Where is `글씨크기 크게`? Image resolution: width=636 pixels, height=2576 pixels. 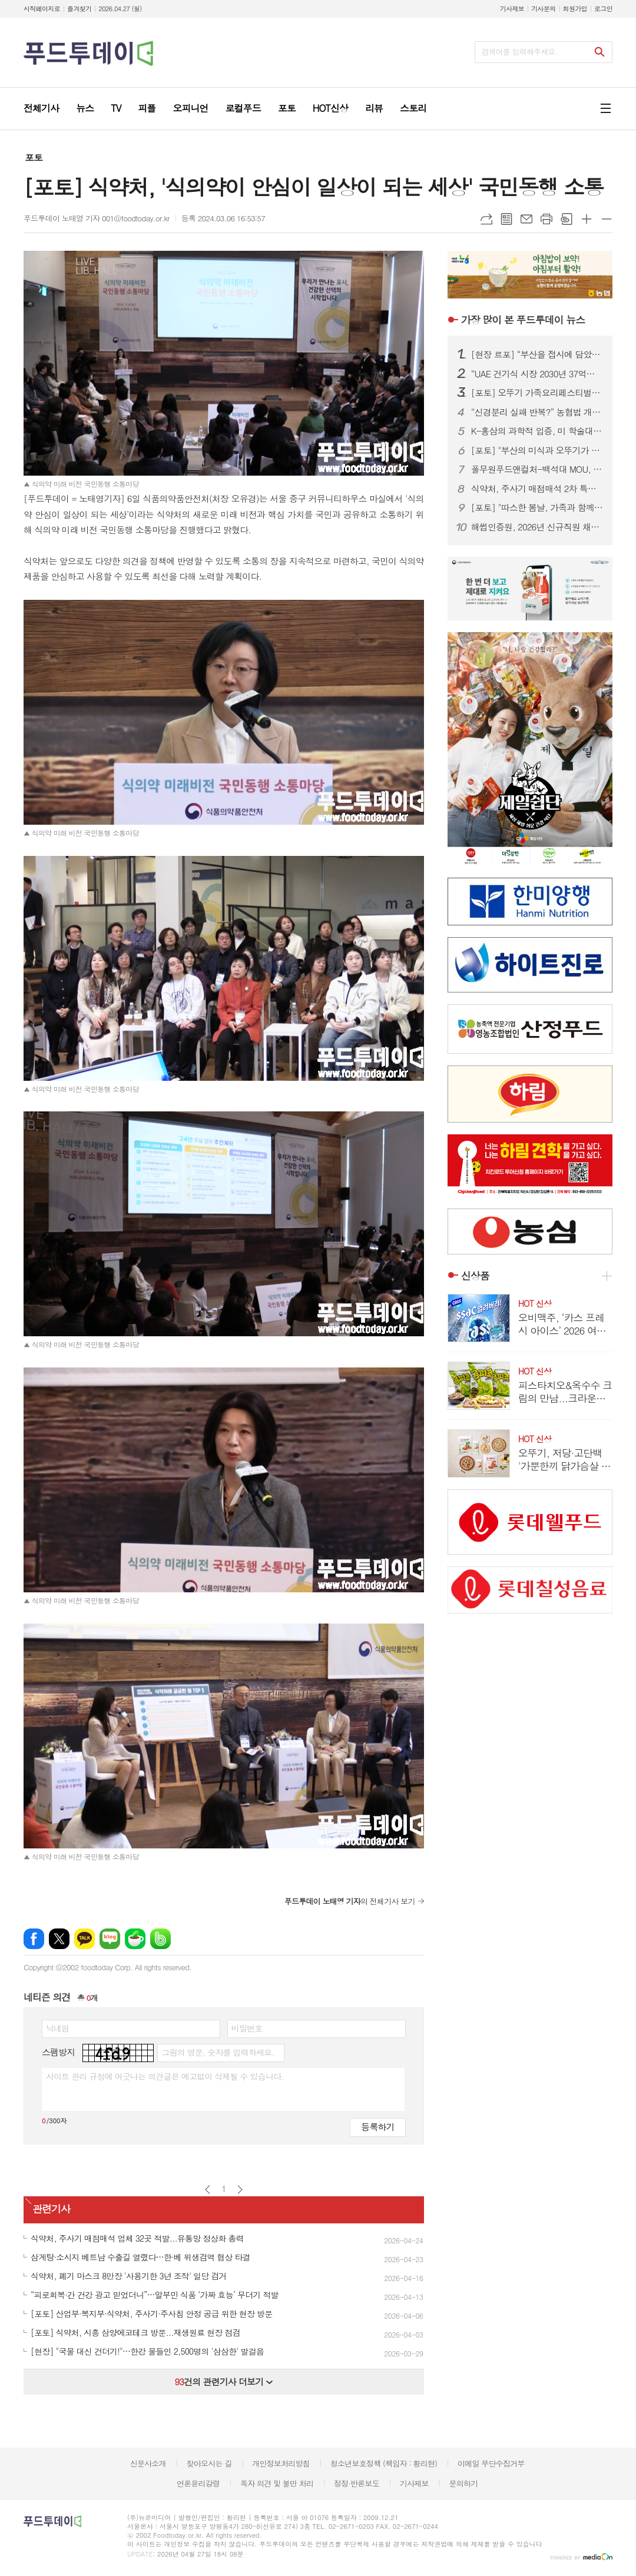
글씨크기 크게 is located at coordinates (586, 219).